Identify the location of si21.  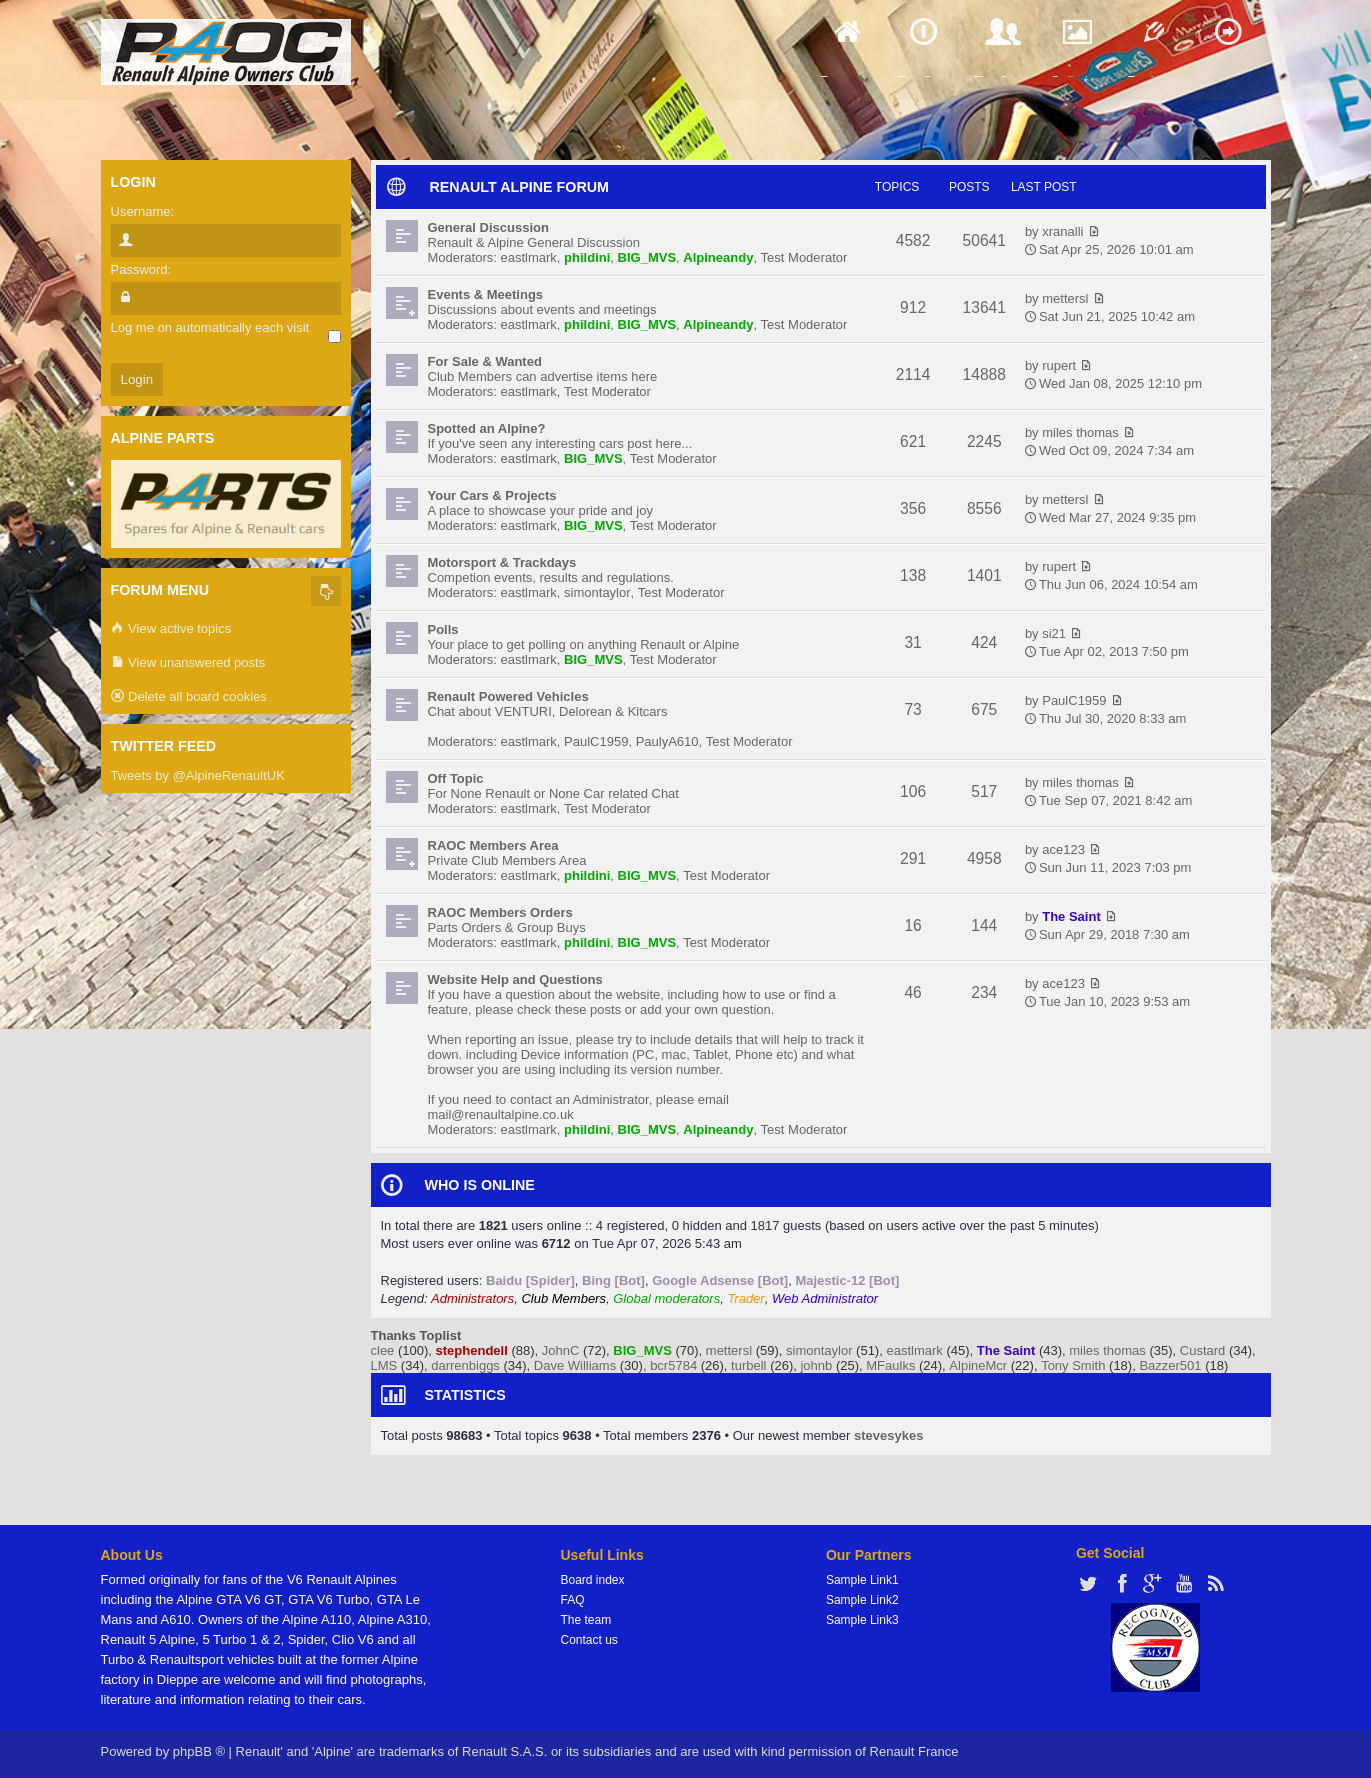
(1054, 633).